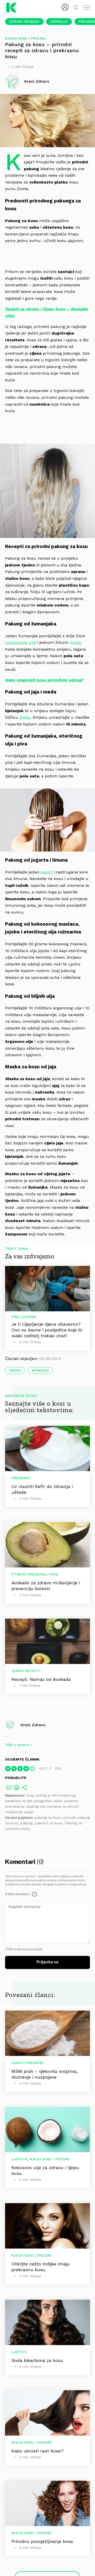 The width and height of the screenshot is (95, 2576). Describe the element at coordinates (65, 7) in the screenshot. I see `[menuitem]` at that location.